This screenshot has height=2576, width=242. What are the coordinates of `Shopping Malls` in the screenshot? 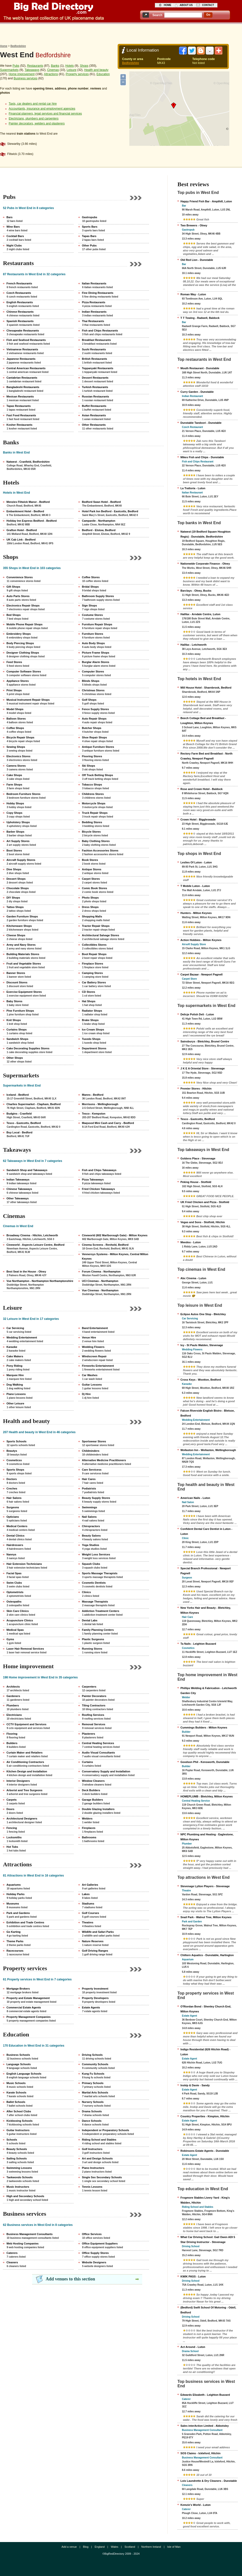 It's located at (92, 916).